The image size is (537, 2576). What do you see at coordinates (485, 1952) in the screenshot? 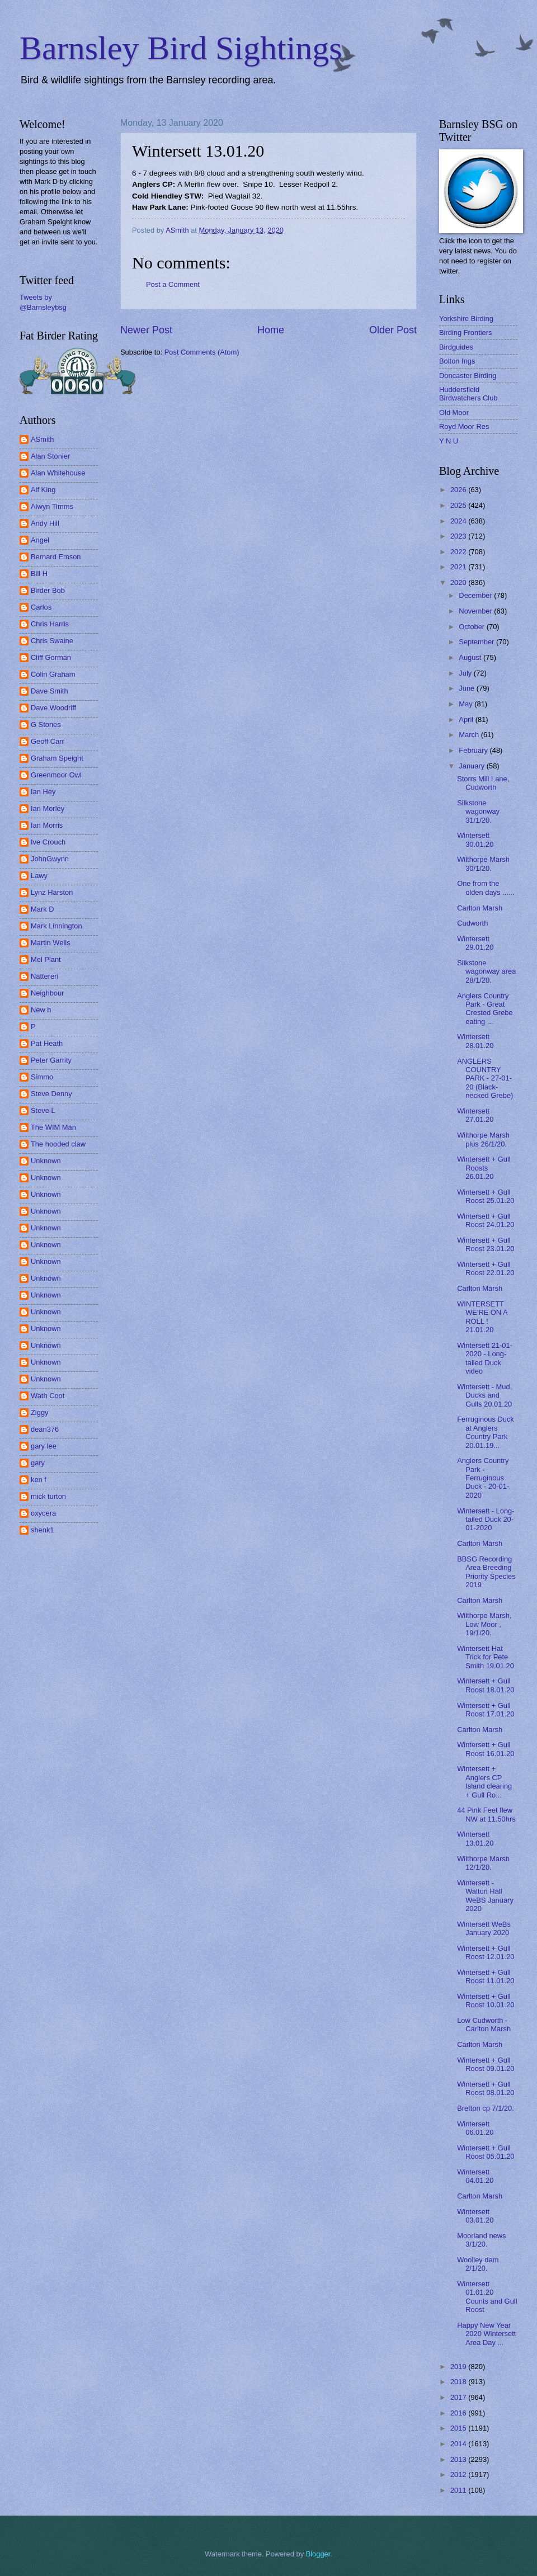
I see `Wintersett + Gull Roost 12.01.20` at bounding box center [485, 1952].